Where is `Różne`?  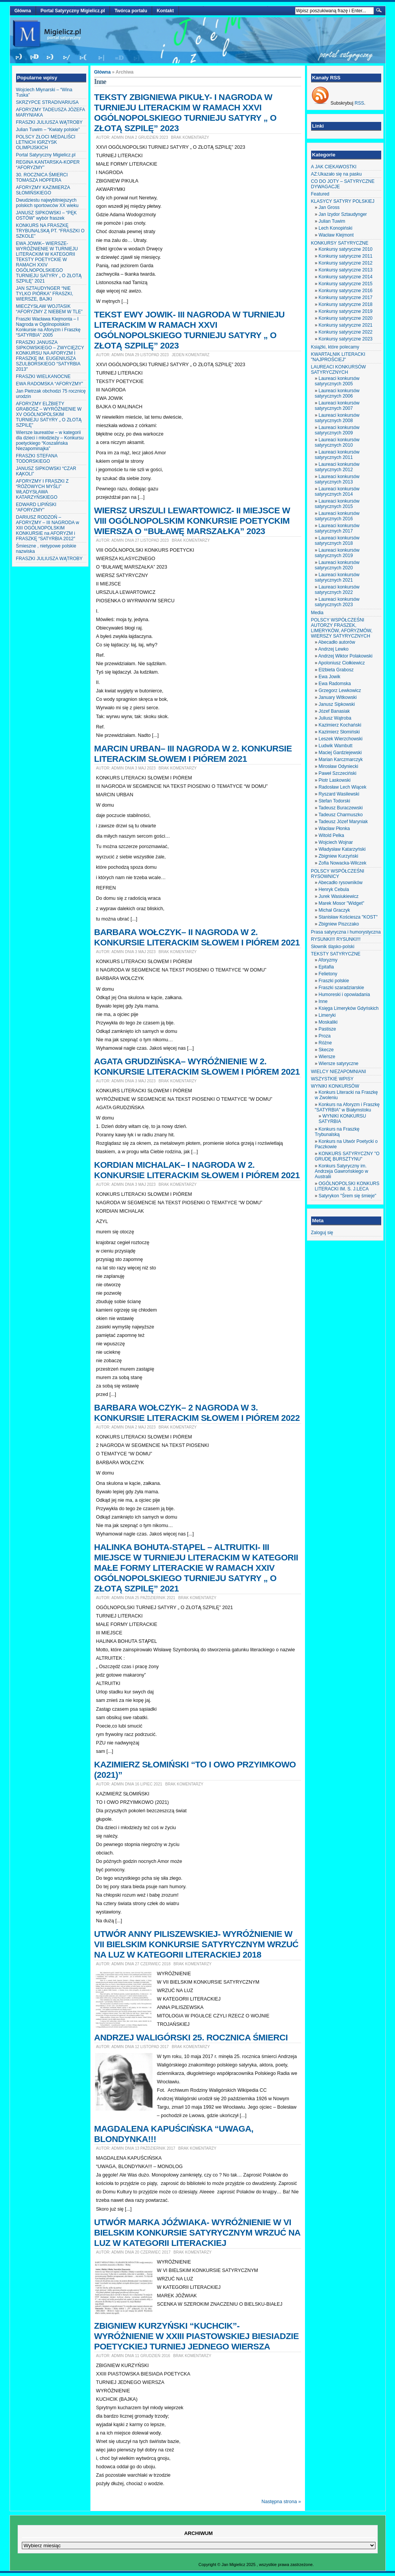 Różne is located at coordinates (325, 1043).